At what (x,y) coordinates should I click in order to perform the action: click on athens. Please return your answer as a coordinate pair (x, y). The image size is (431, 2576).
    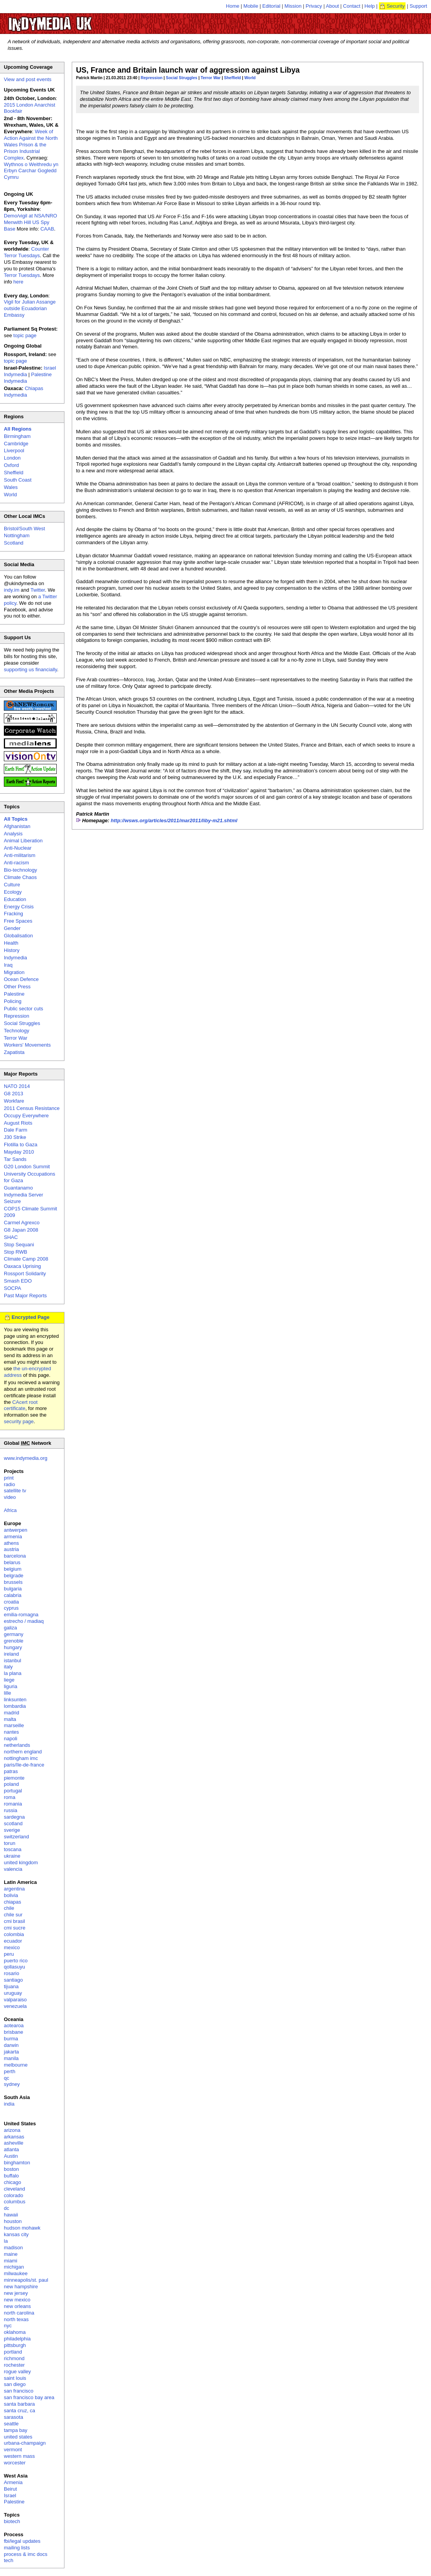
    Looking at the image, I should click on (11, 1543).